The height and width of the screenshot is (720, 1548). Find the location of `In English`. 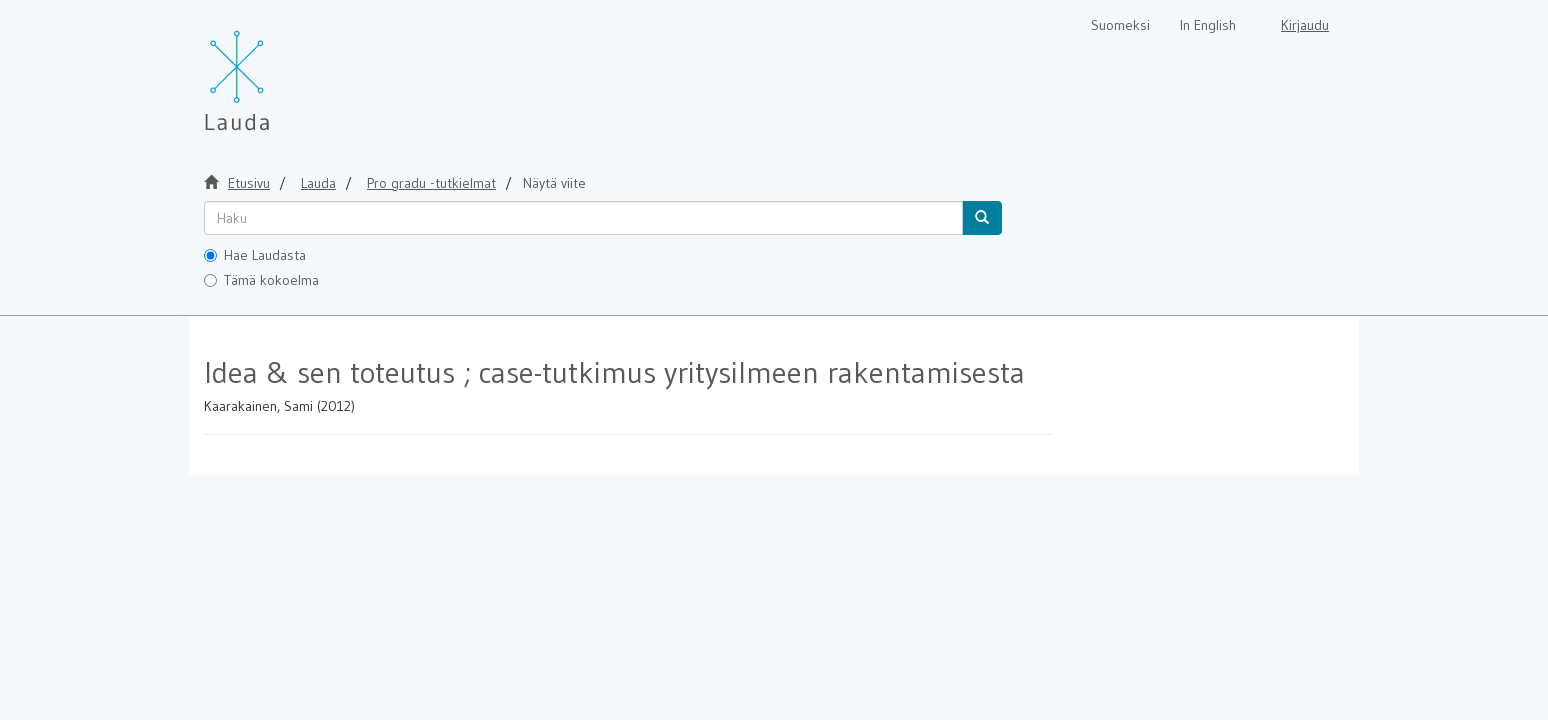

In English is located at coordinates (1208, 25).